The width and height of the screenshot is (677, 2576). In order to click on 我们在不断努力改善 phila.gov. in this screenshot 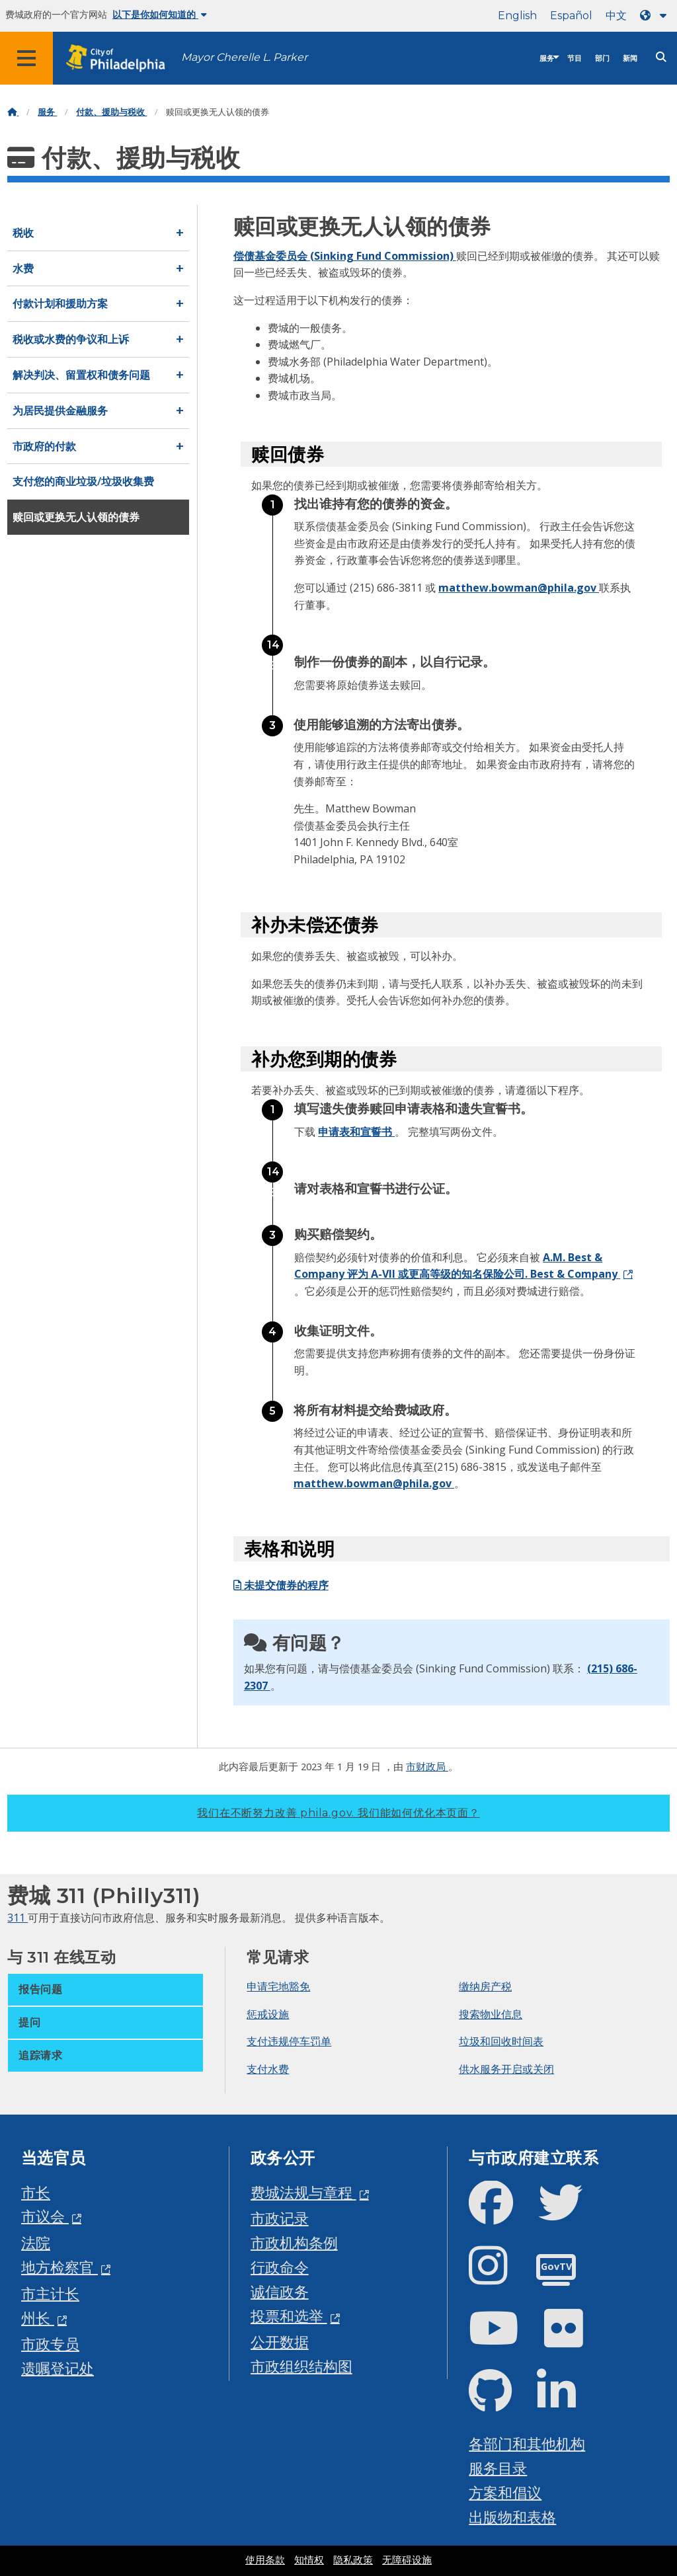, I will do `click(338, 1813)`.